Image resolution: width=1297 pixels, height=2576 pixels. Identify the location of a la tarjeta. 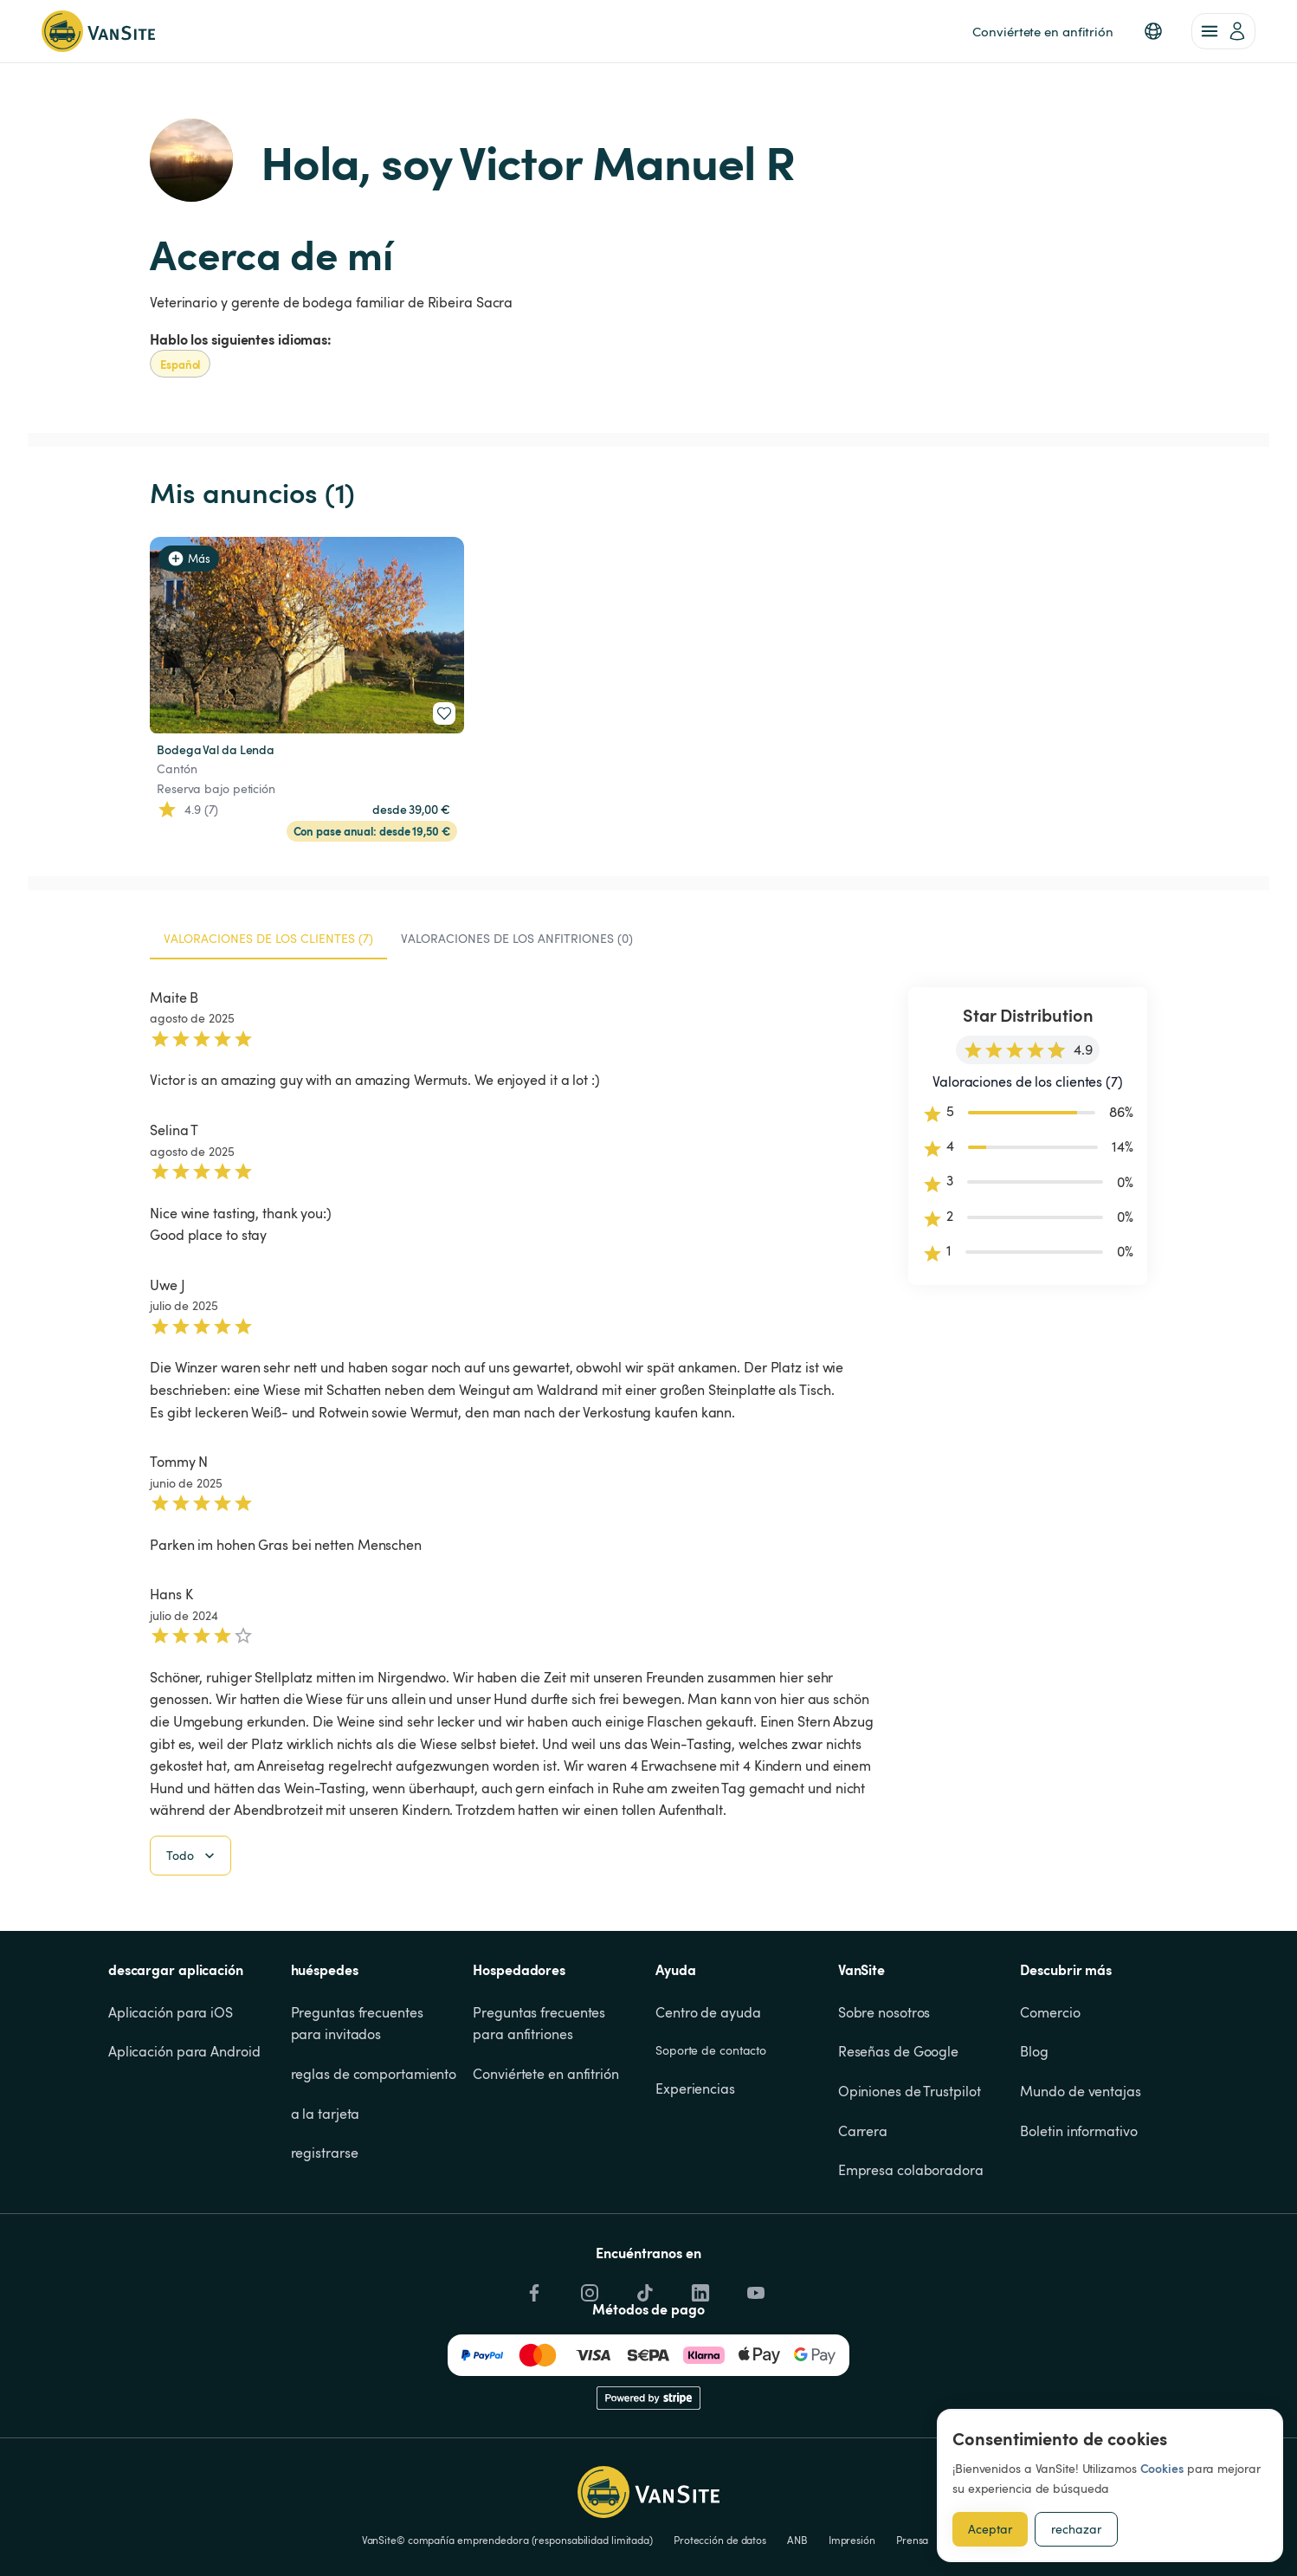
(325, 2201).